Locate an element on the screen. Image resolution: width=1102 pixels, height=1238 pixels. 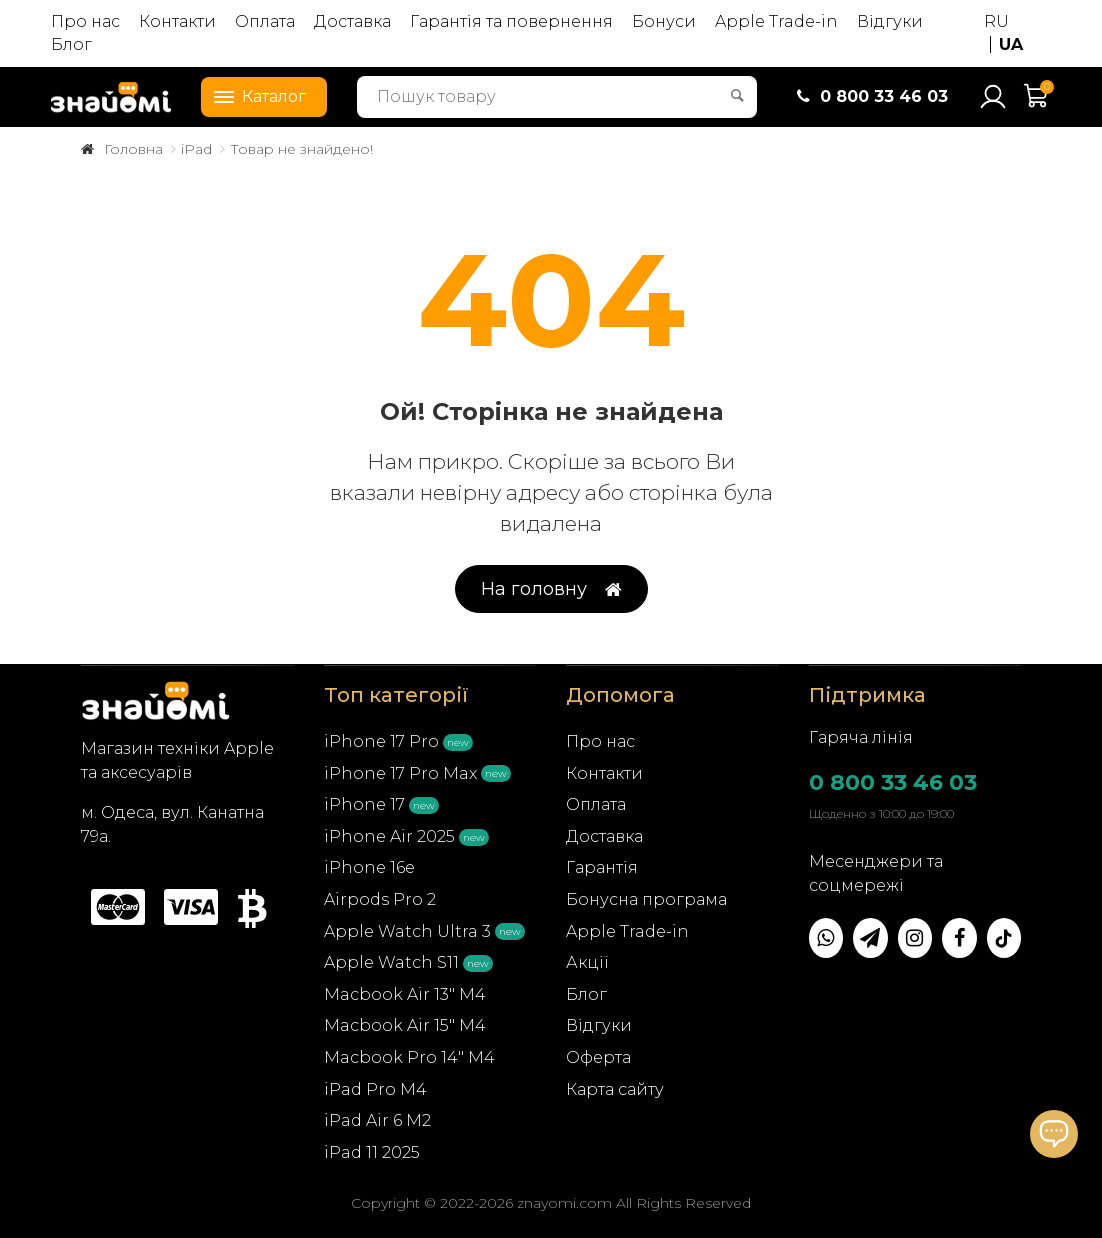
Гарантія та повернення is located at coordinates (511, 21).